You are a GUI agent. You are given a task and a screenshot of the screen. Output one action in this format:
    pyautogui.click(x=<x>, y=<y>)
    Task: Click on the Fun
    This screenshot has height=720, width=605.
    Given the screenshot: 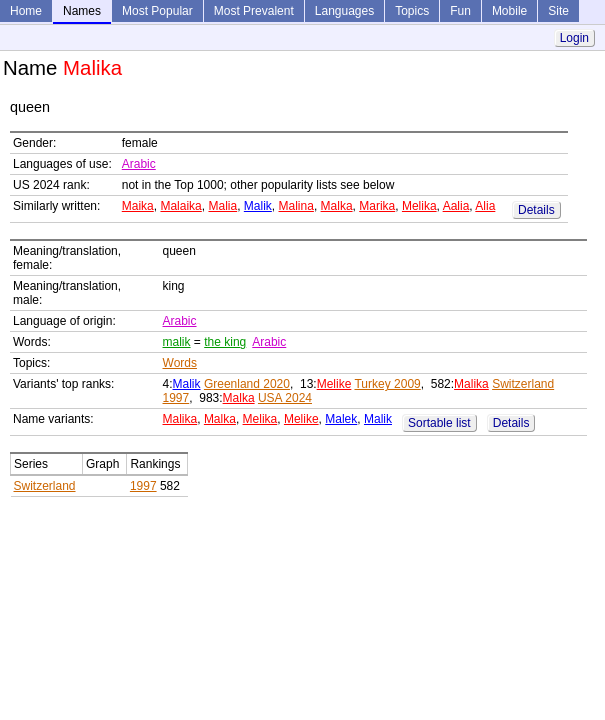 What is the action you would take?
    pyautogui.click(x=460, y=11)
    